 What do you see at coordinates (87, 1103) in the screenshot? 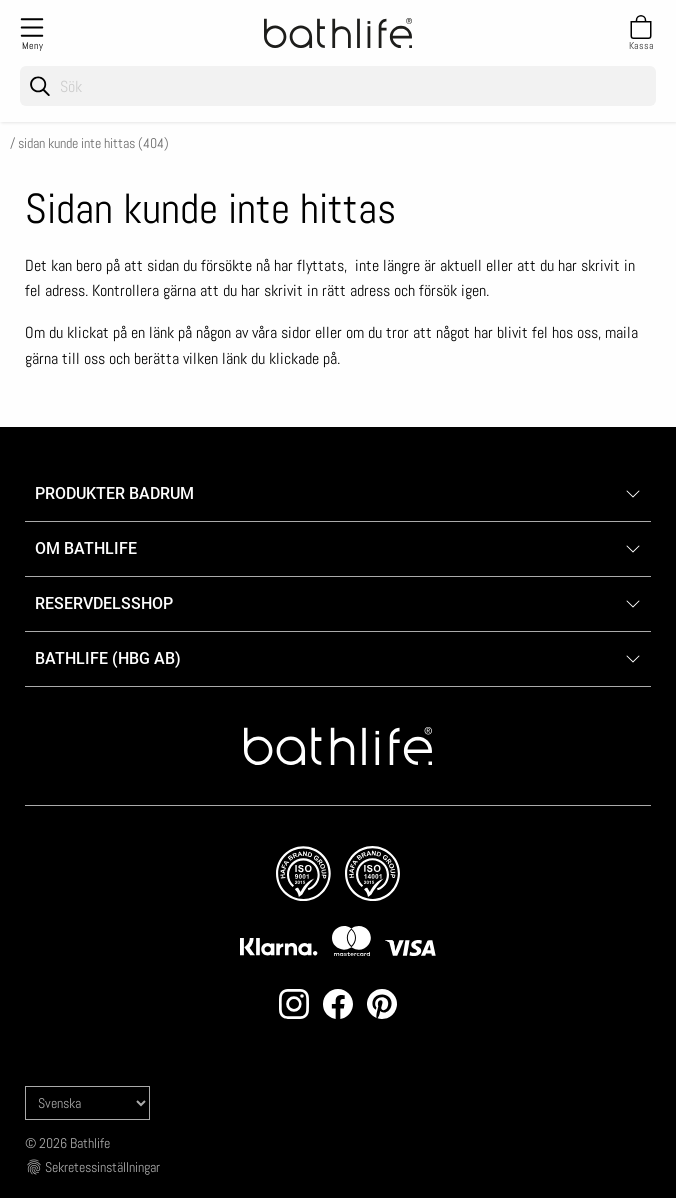
I see `[Language]` at bounding box center [87, 1103].